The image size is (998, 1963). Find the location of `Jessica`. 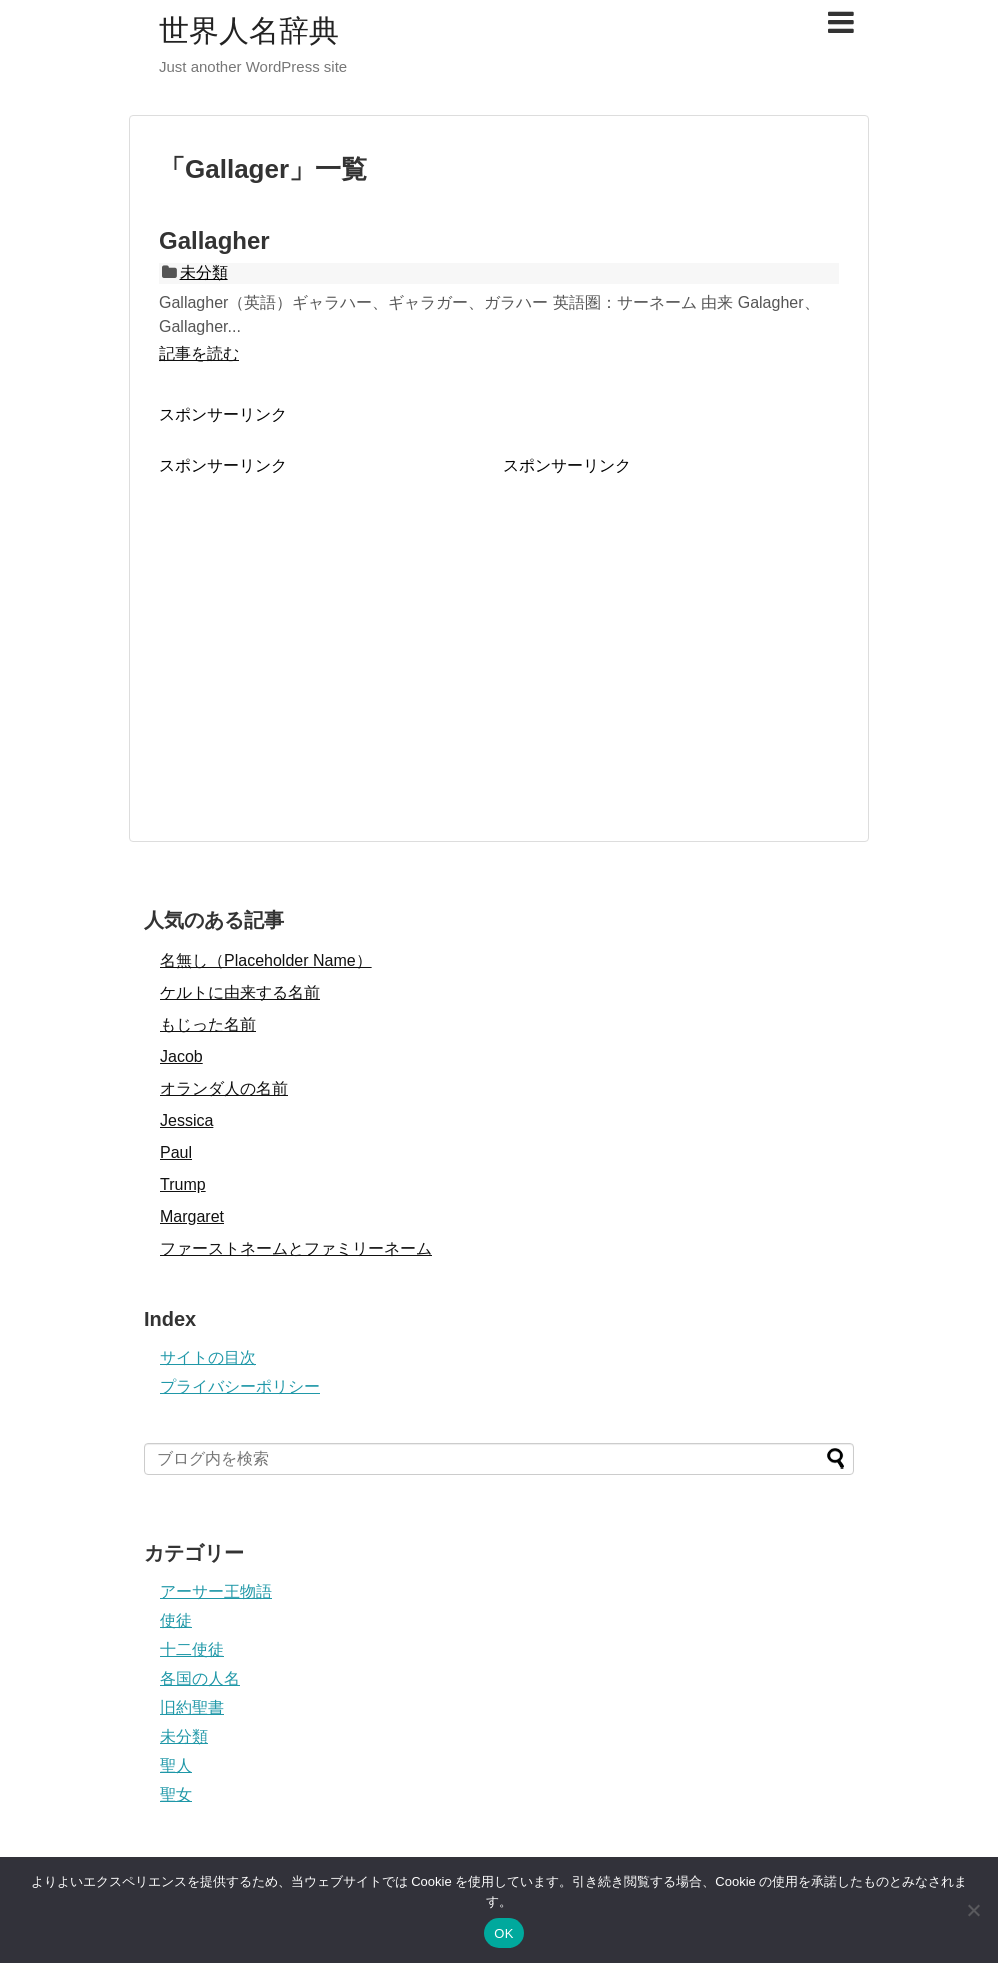

Jessica is located at coordinates (186, 1120).